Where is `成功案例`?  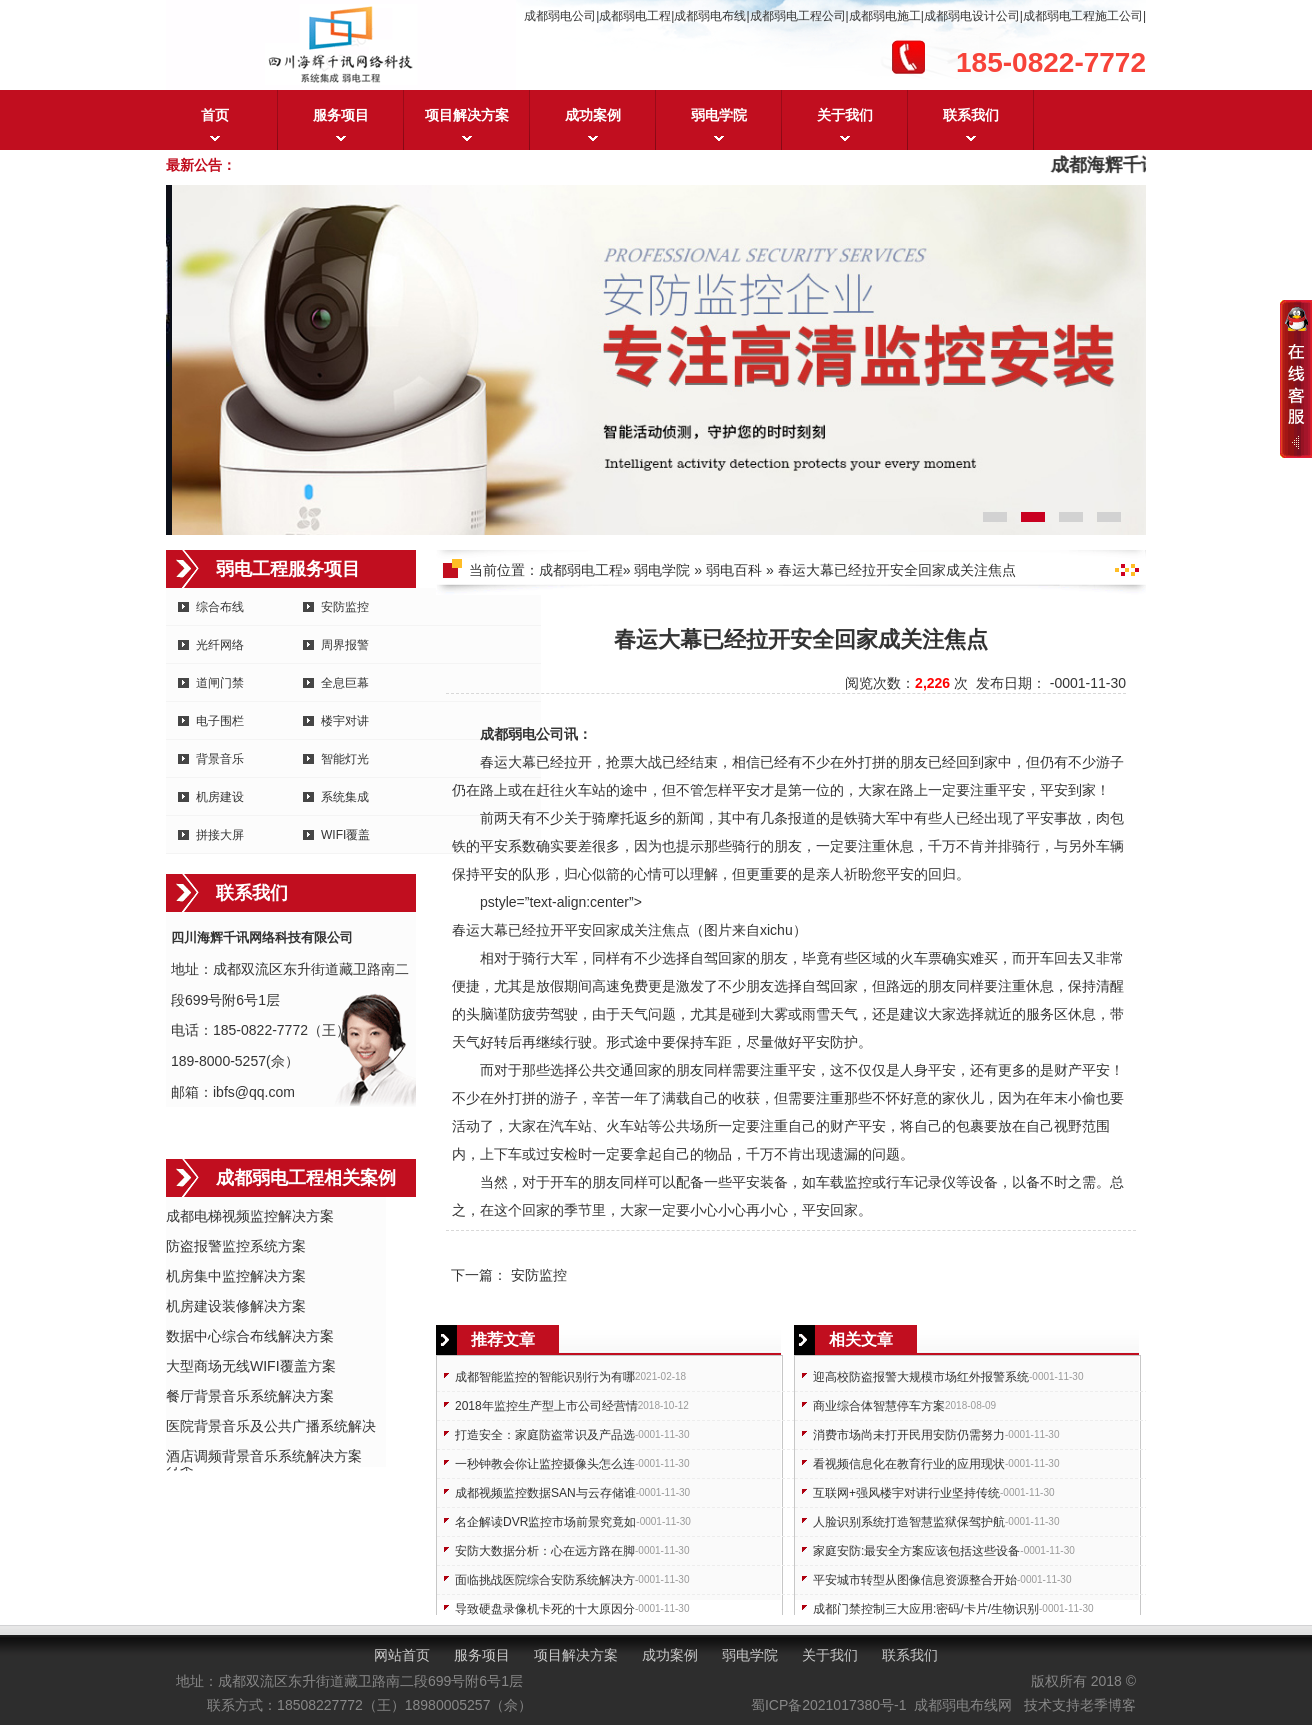
成功案例 is located at coordinates (593, 115).